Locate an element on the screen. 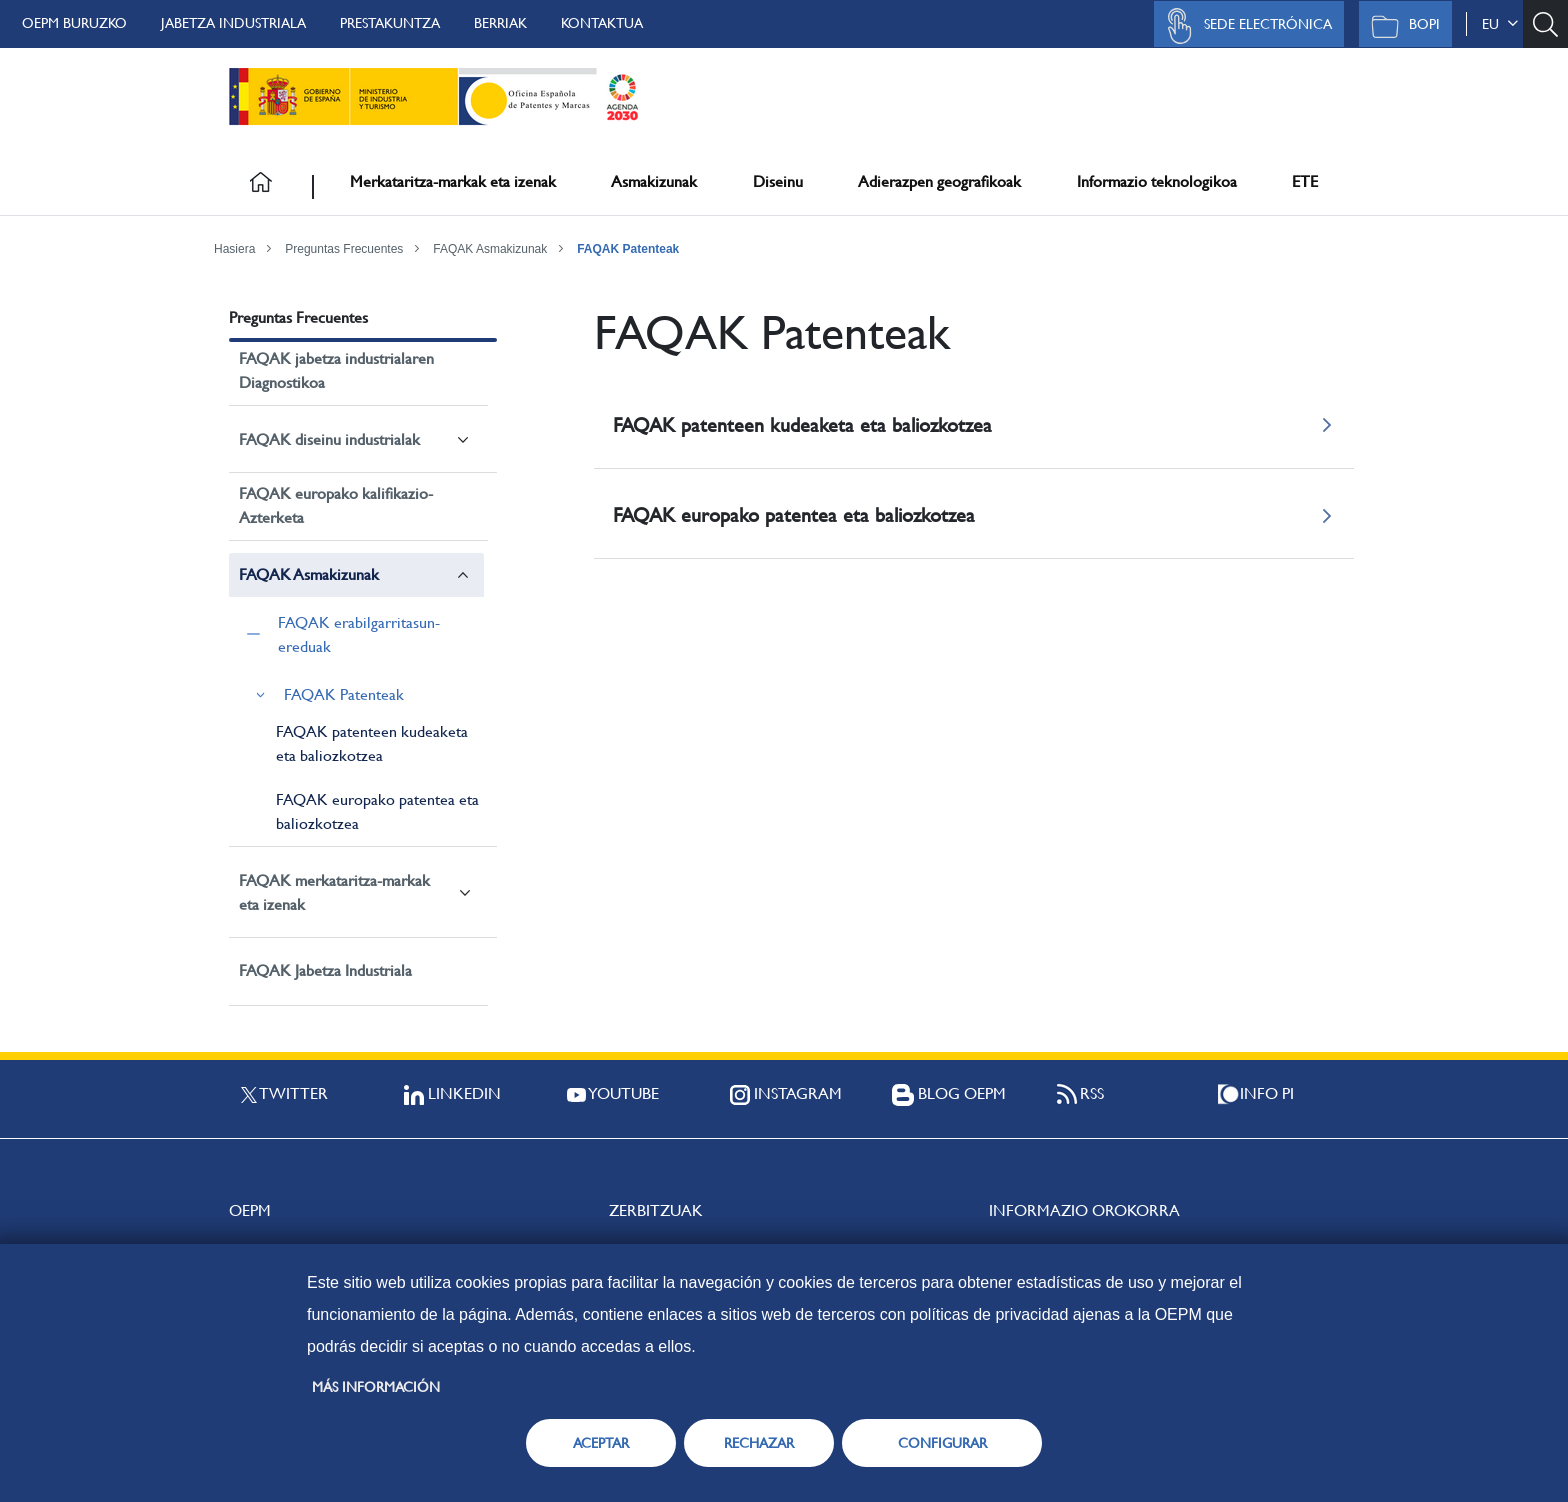 The width and height of the screenshot is (1568, 1502). FAQAK erabilgarritasun-ereduak is located at coordinates (359, 634).